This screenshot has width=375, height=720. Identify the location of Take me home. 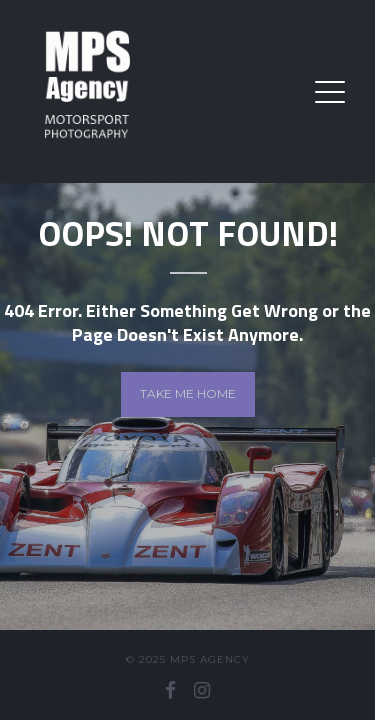
(188, 393).